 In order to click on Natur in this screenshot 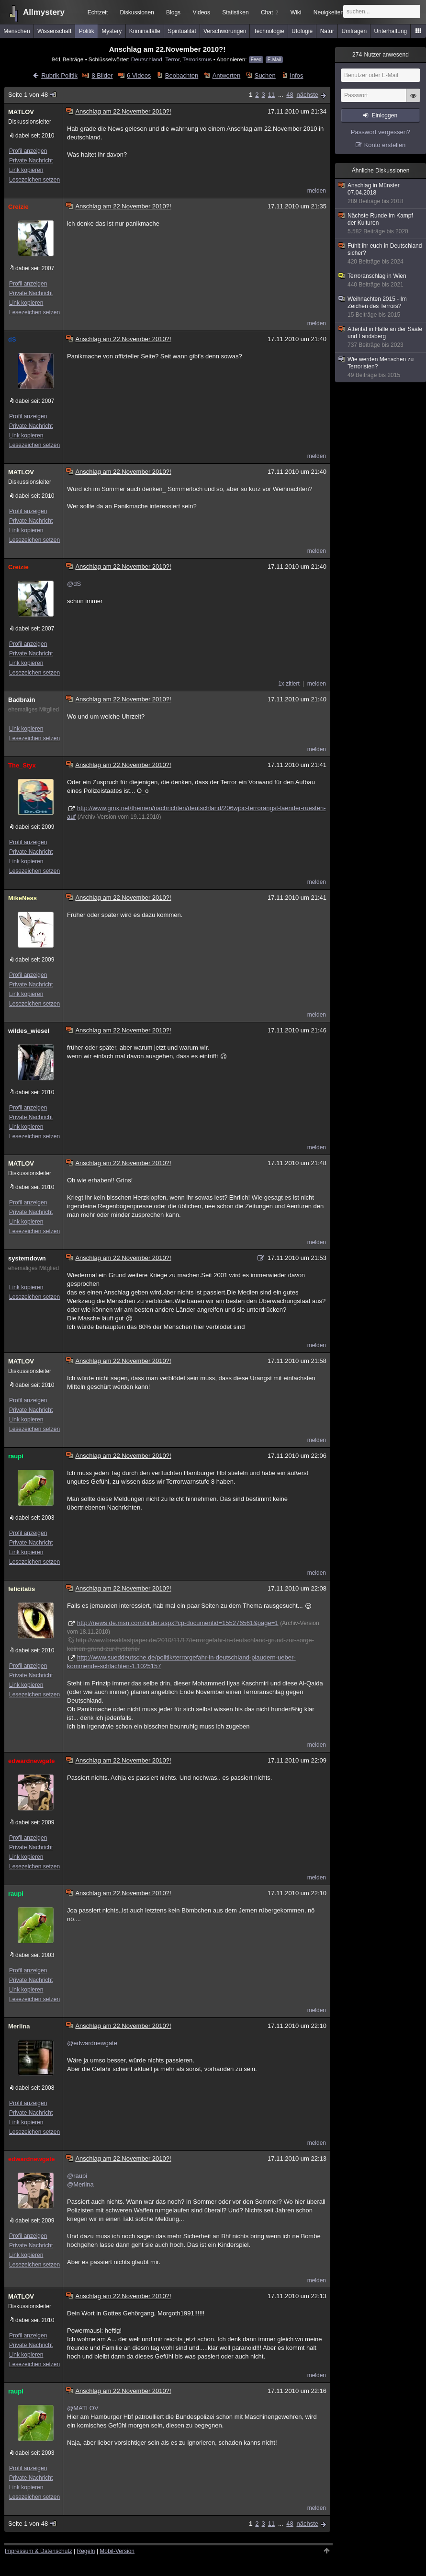, I will do `click(327, 31)`.